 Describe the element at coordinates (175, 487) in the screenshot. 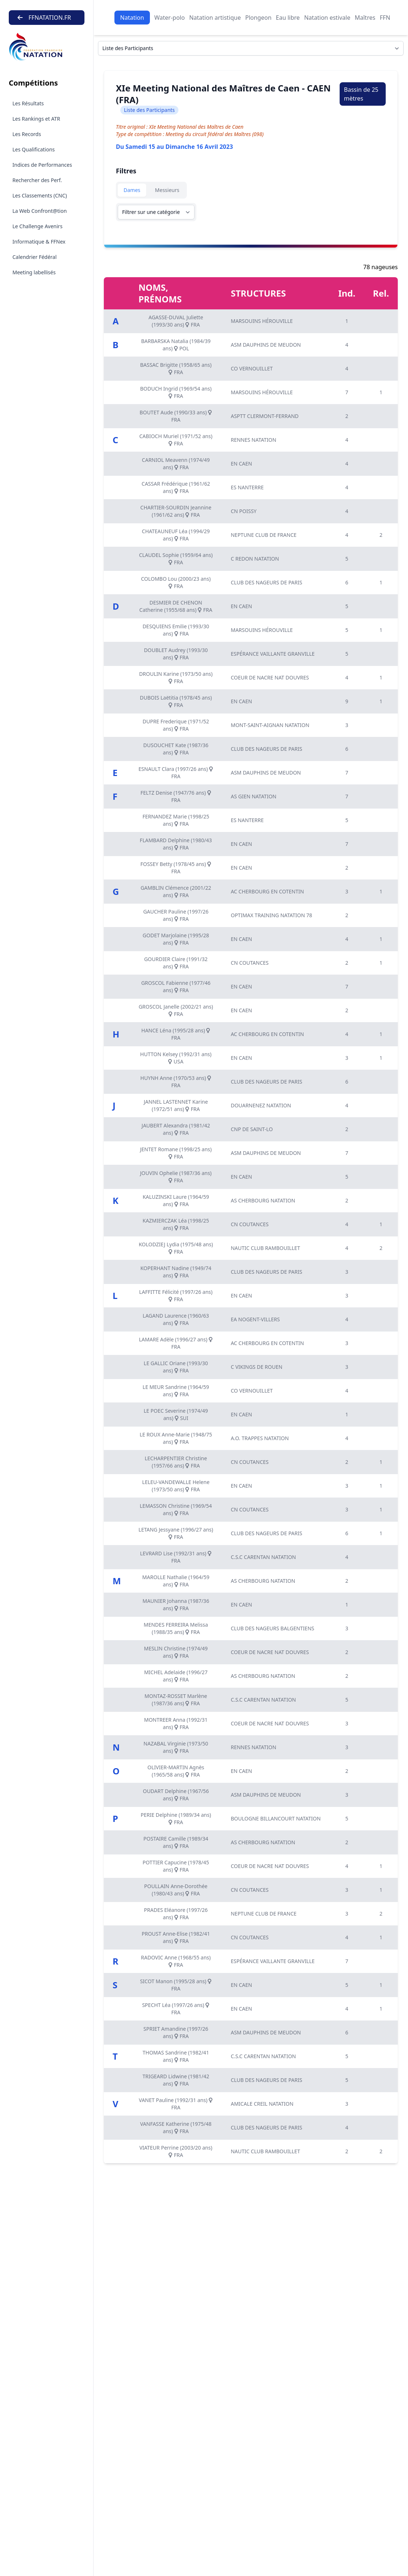

I see `CASSAR Frédérique (1961/62 ans) FRA` at that location.